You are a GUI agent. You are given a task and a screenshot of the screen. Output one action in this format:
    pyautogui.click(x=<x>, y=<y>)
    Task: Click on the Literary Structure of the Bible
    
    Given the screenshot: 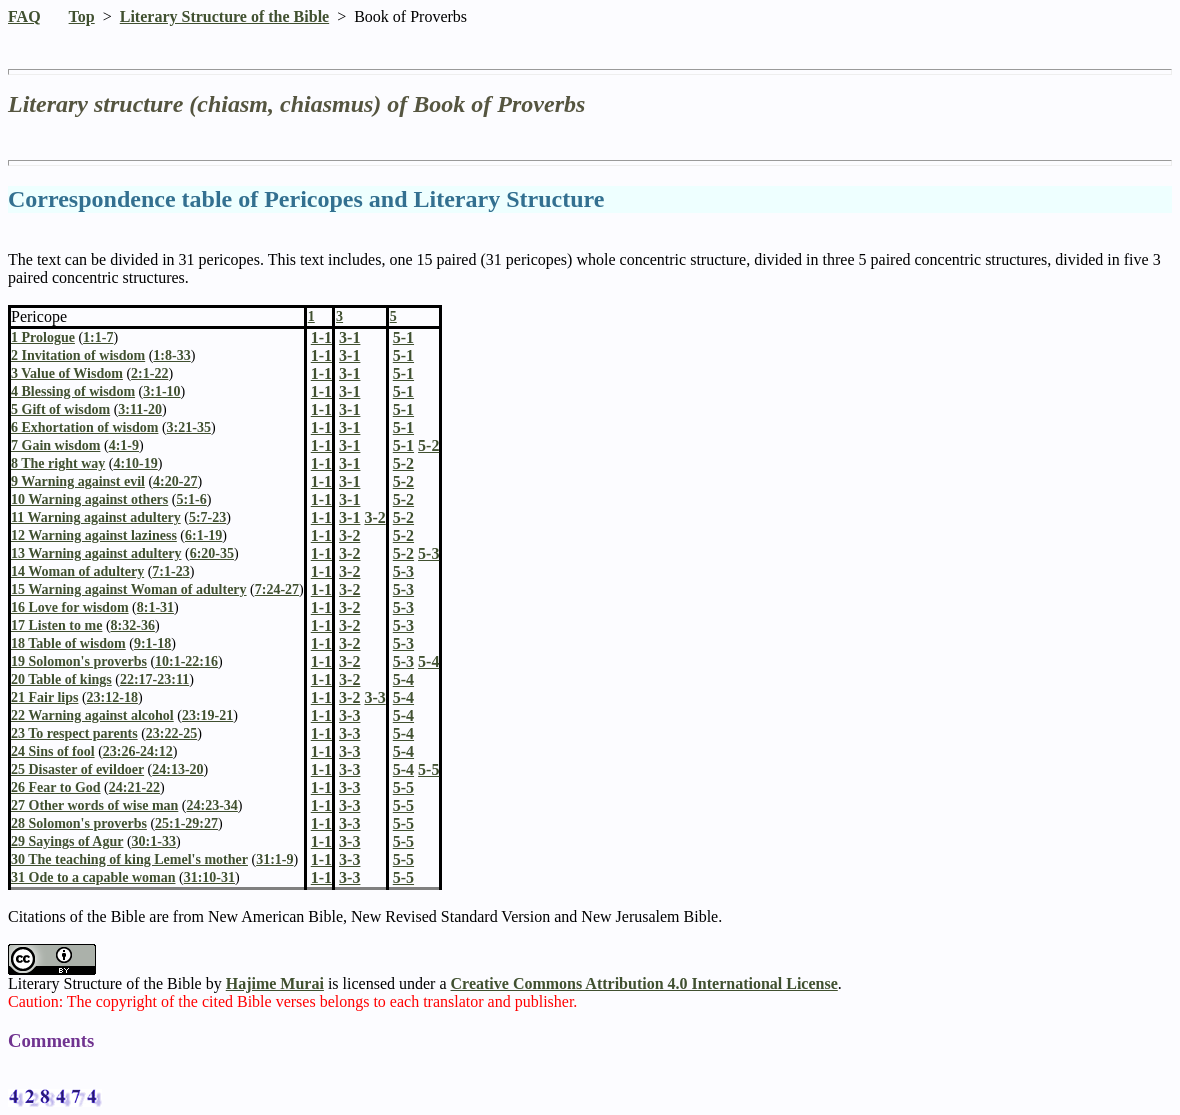 What is the action you would take?
    pyautogui.click(x=224, y=16)
    